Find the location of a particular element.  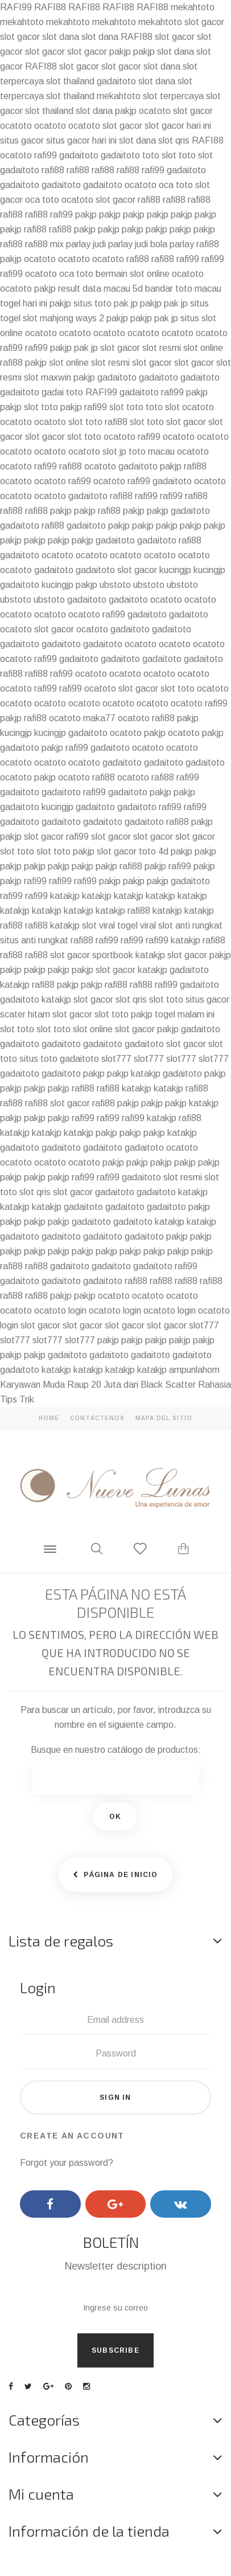

scater hitam is located at coordinates (25, 1014).